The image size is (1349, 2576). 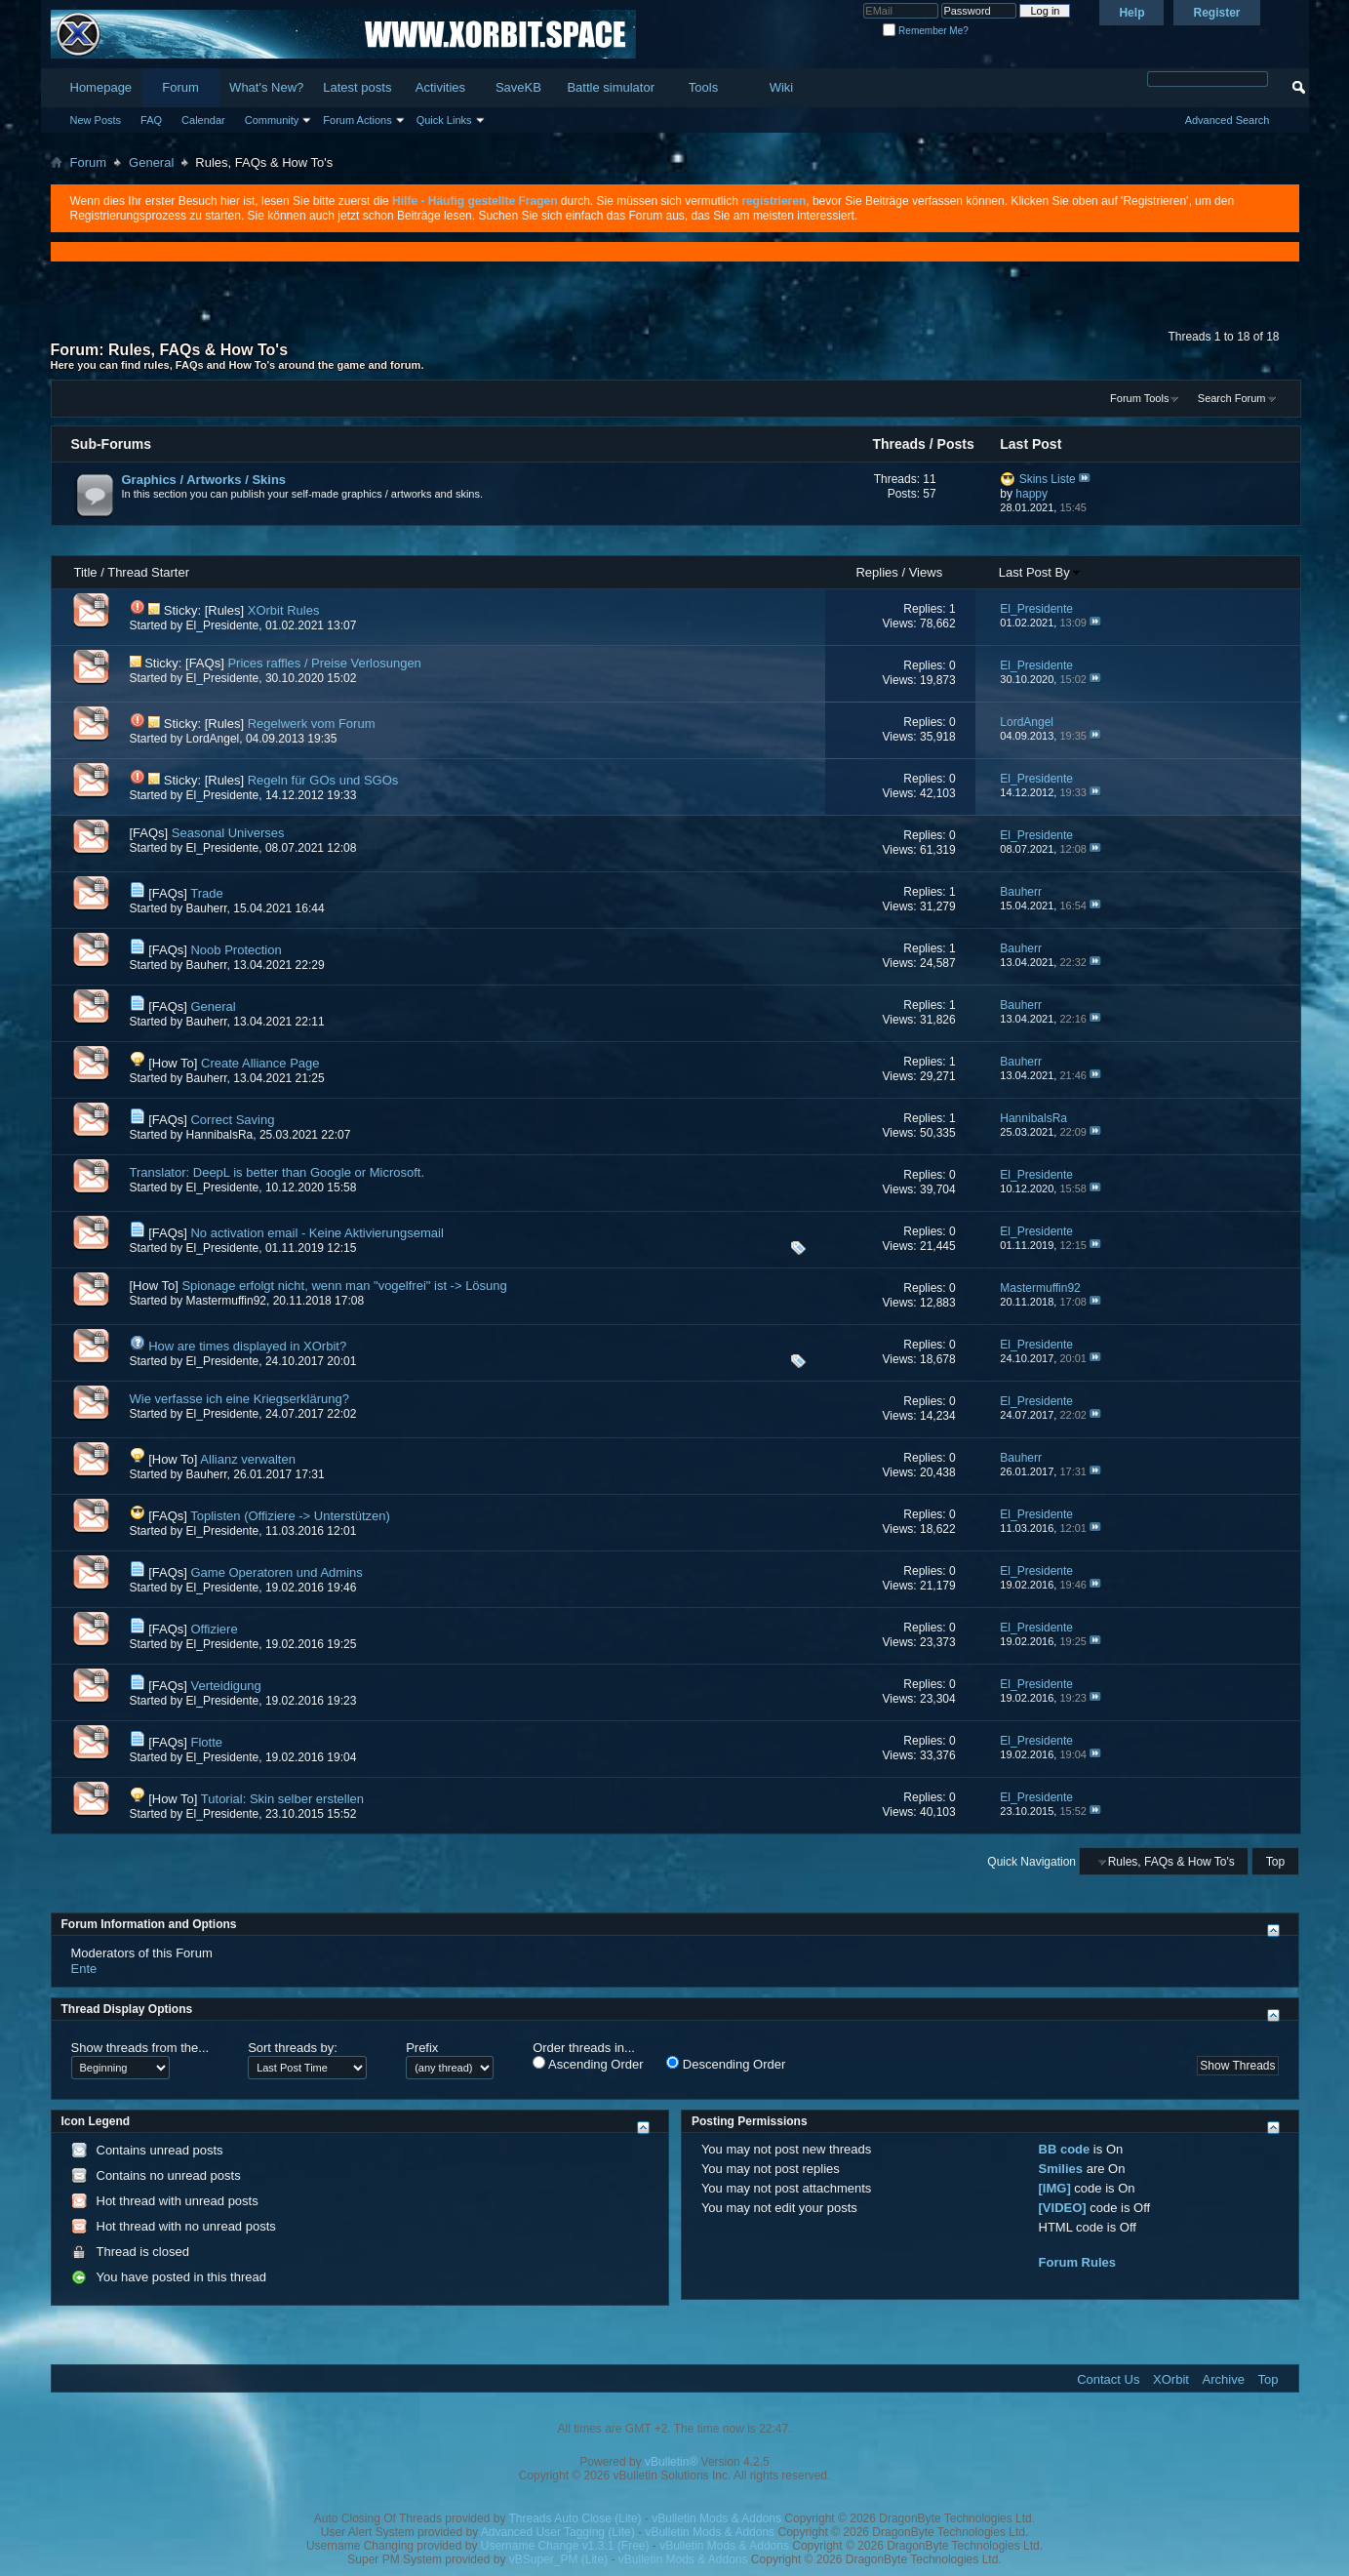 What do you see at coordinates (232, 1119) in the screenshot?
I see `Correct Saving` at bounding box center [232, 1119].